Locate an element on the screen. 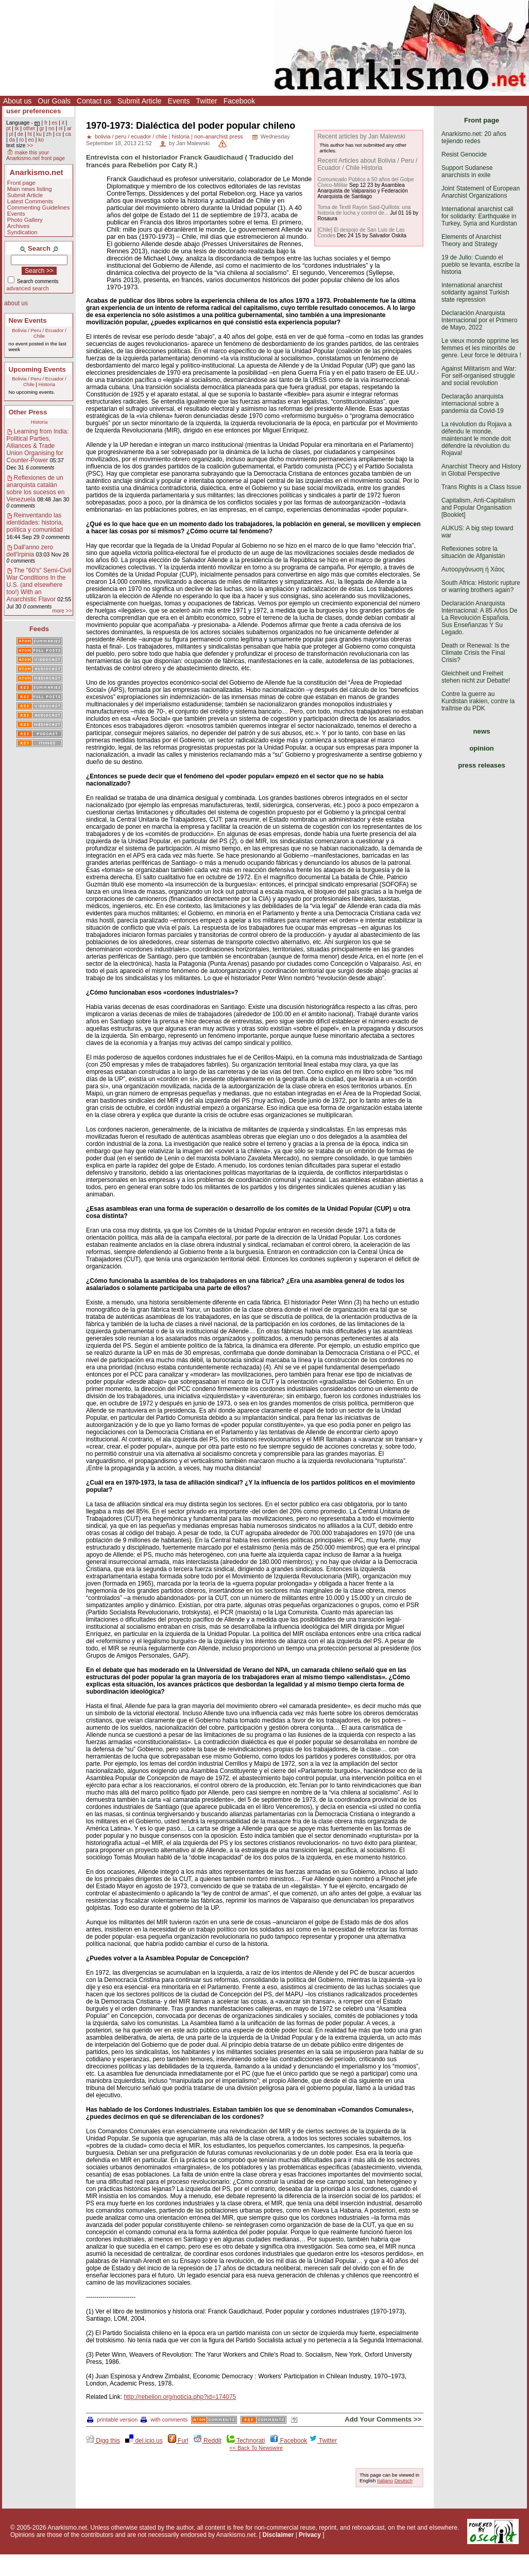  pt is located at coordinates (8, 128).